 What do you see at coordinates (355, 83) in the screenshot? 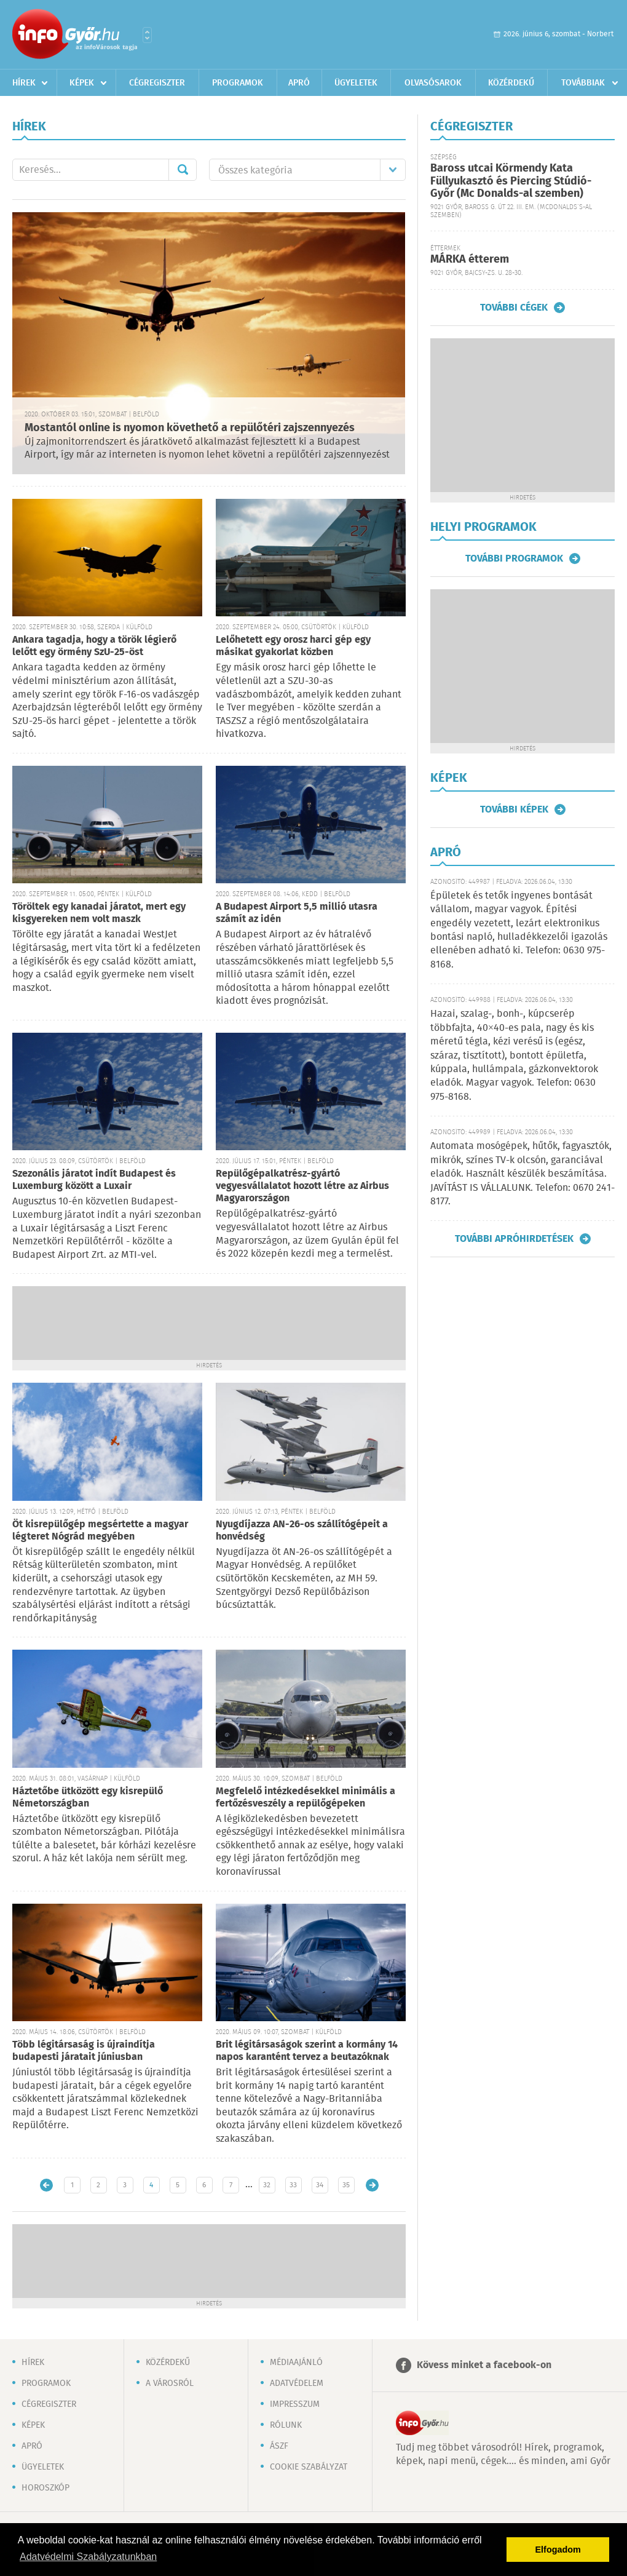
I see `Ügyeletek` at bounding box center [355, 83].